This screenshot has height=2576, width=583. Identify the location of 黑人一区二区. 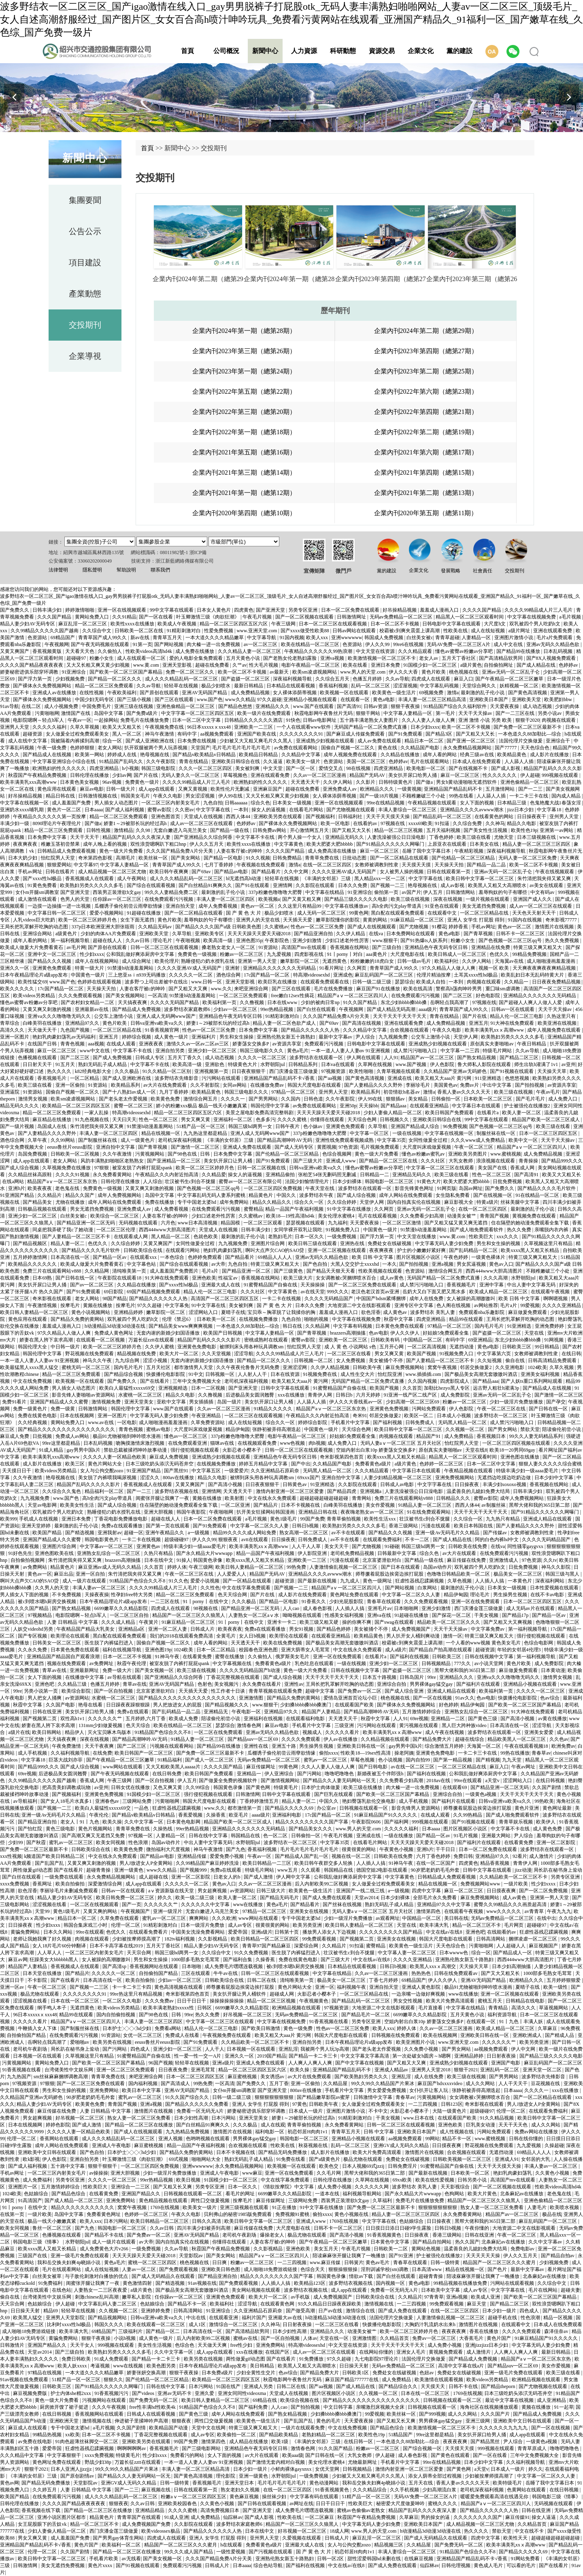
(127, 734).